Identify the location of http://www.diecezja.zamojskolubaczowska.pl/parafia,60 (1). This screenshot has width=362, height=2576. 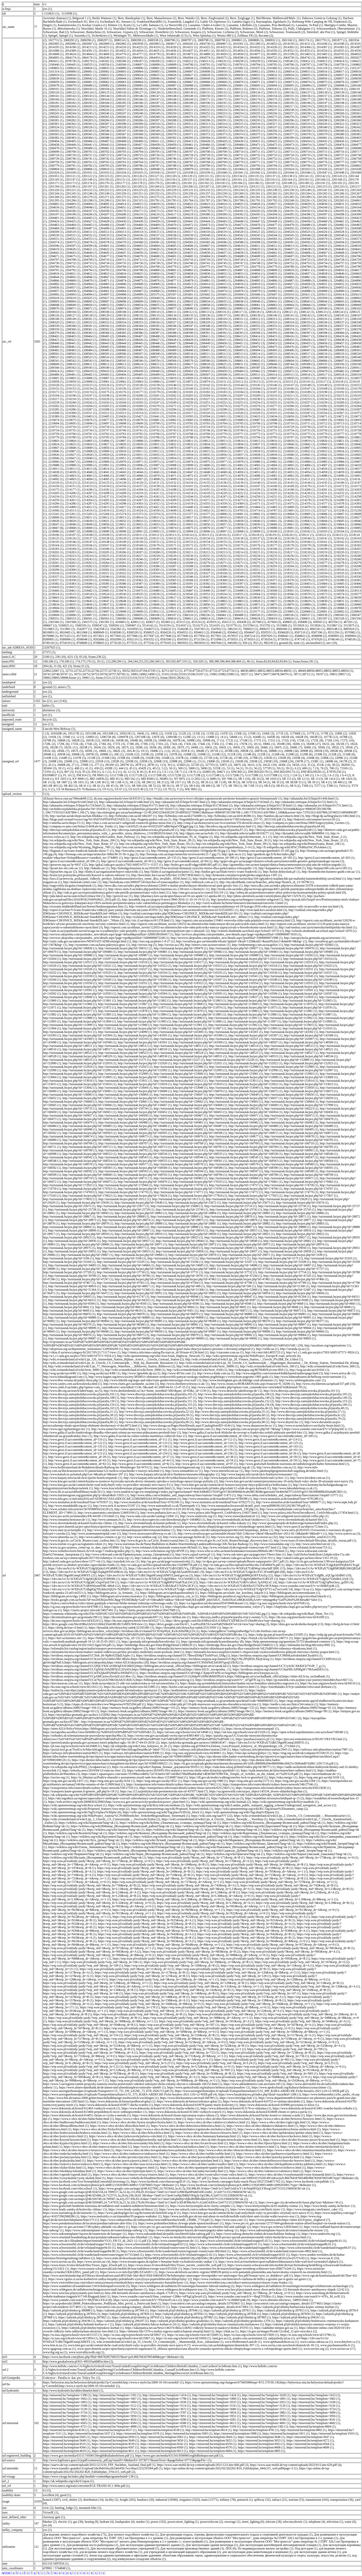
(232, 1415).